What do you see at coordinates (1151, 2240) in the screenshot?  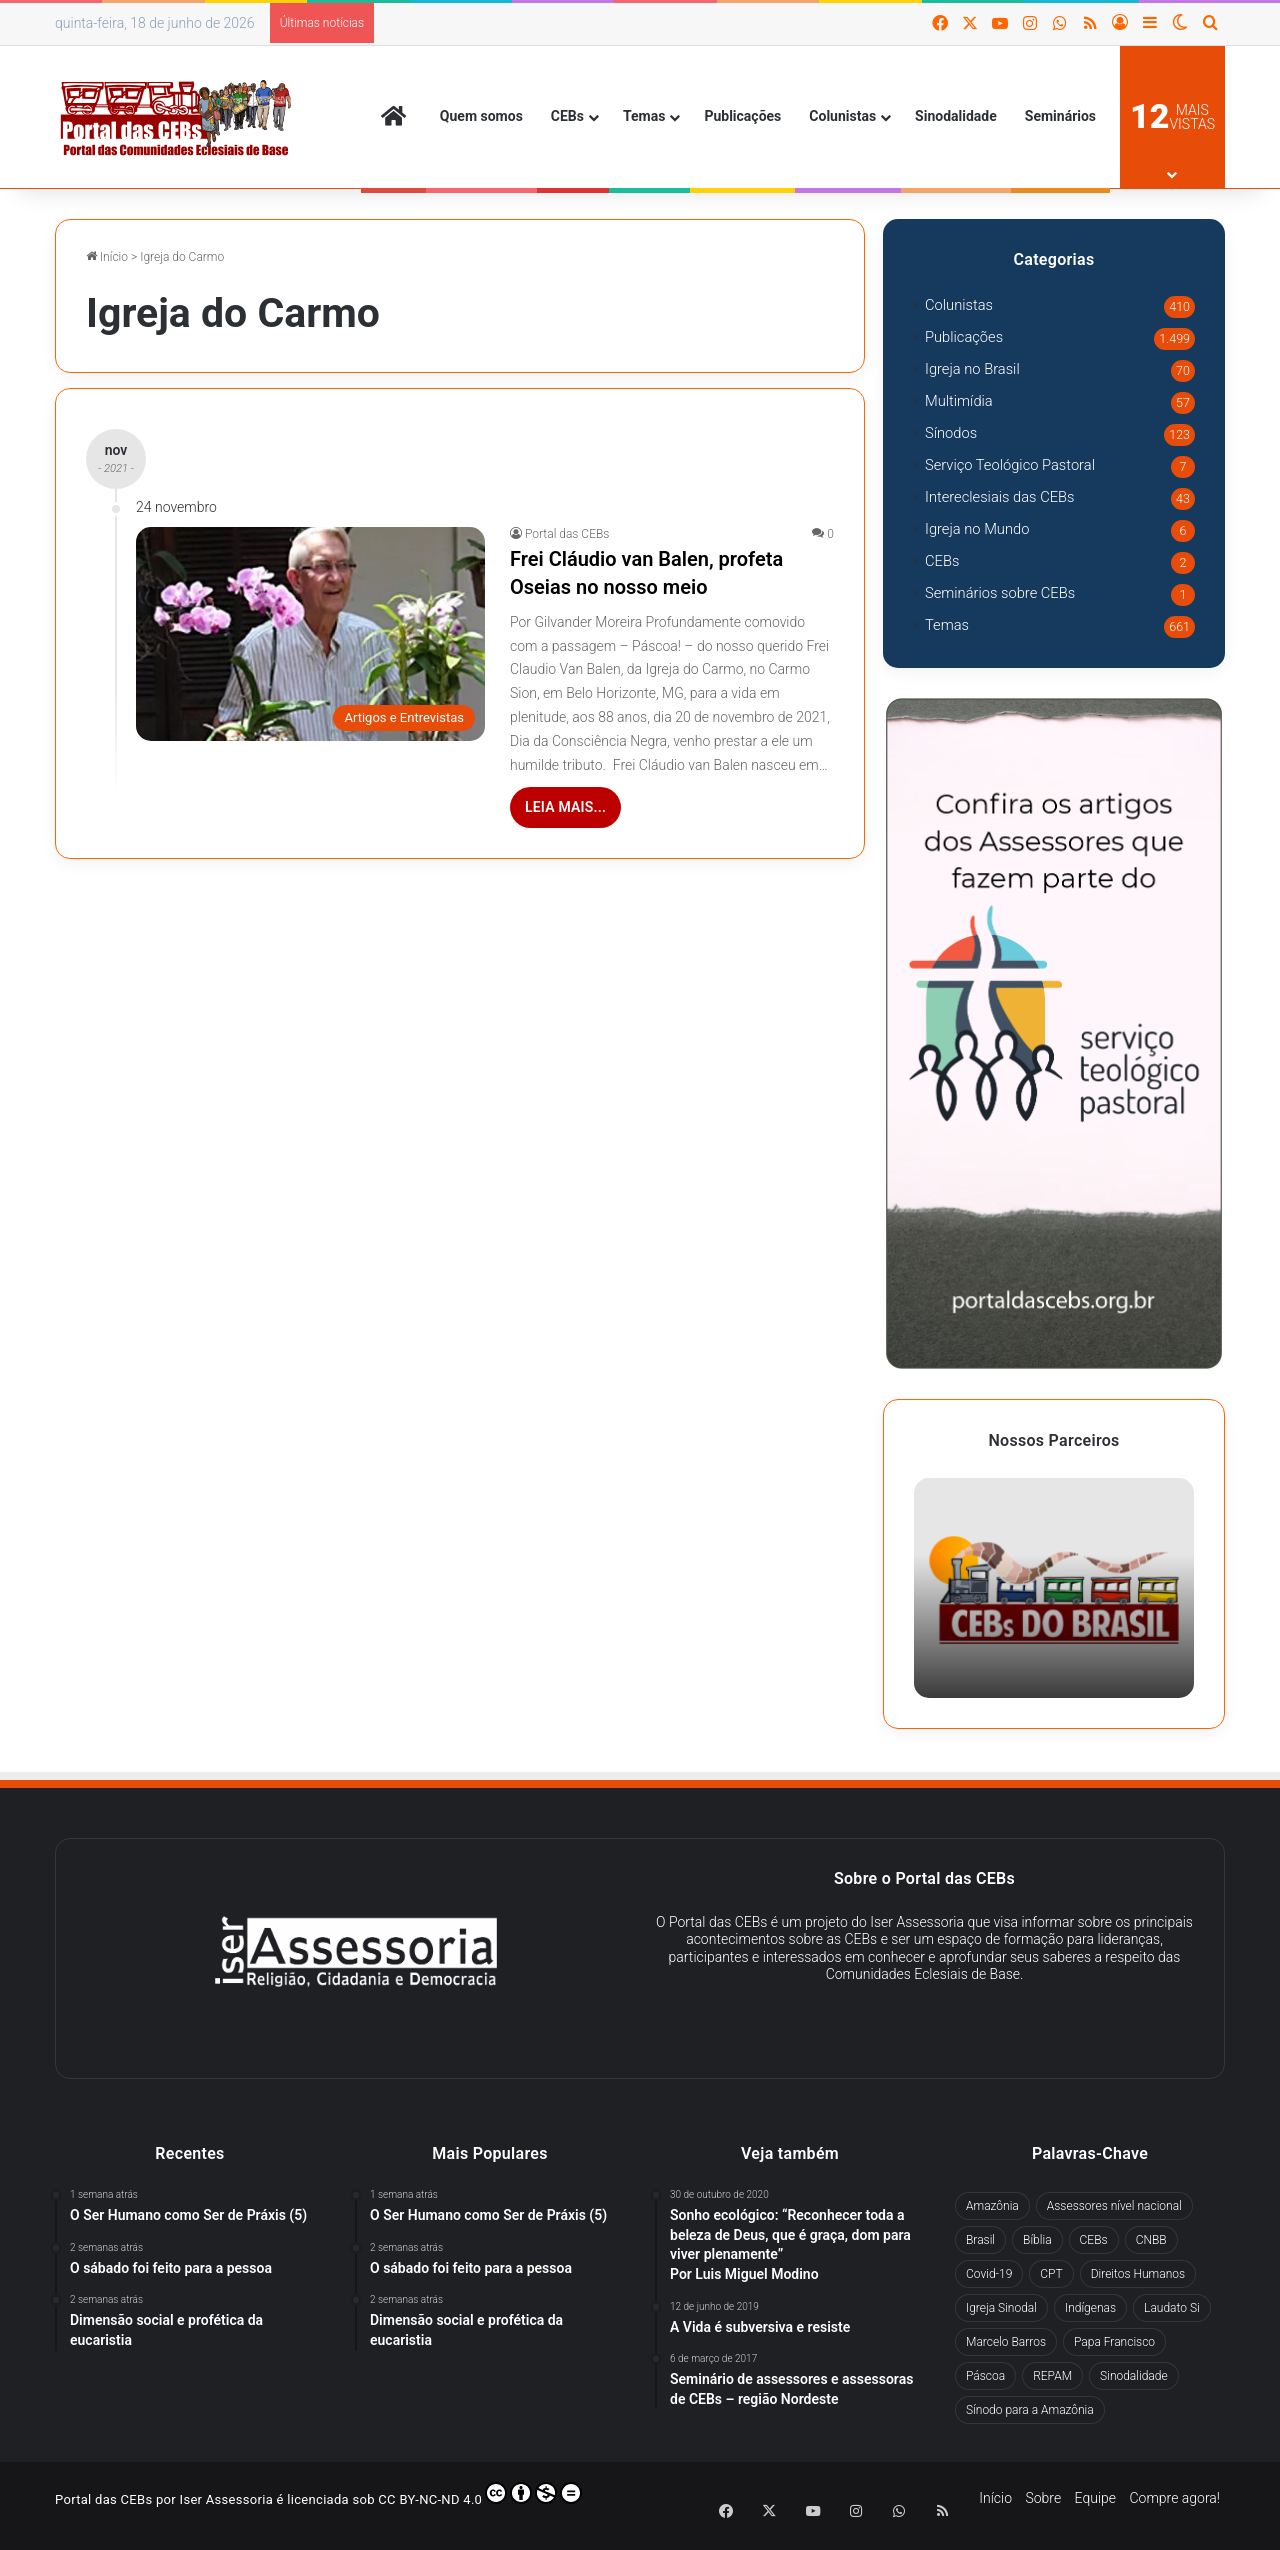 I see `CNBB [CNBB (130 itens)]` at bounding box center [1151, 2240].